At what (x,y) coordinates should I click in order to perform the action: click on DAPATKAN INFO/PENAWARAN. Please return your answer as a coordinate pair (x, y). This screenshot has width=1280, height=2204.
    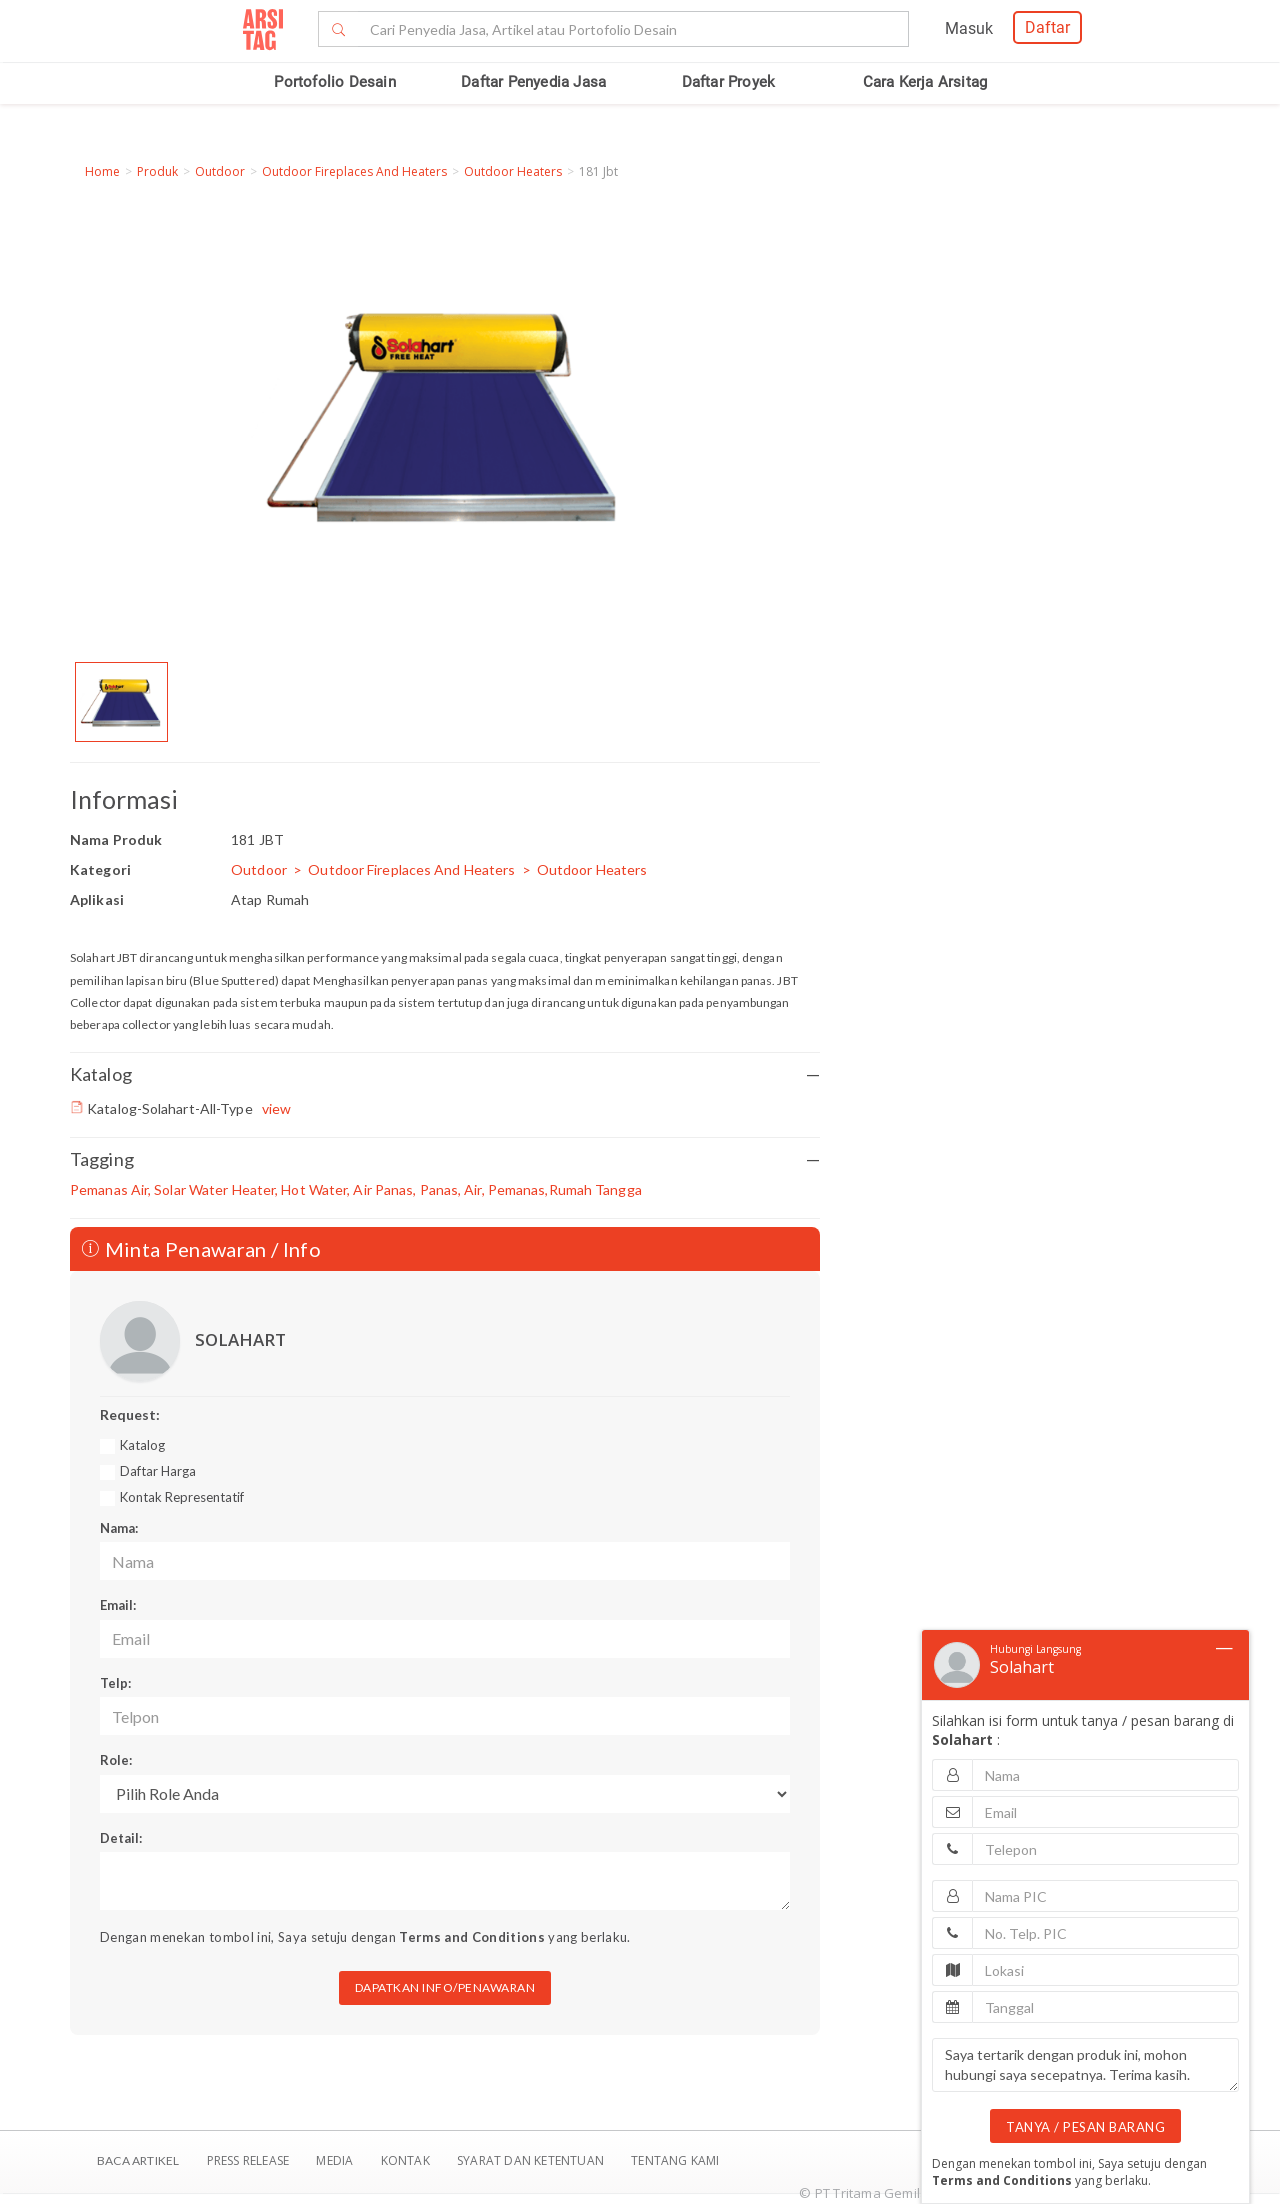
    Looking at the image, I should click on (445, 1987).